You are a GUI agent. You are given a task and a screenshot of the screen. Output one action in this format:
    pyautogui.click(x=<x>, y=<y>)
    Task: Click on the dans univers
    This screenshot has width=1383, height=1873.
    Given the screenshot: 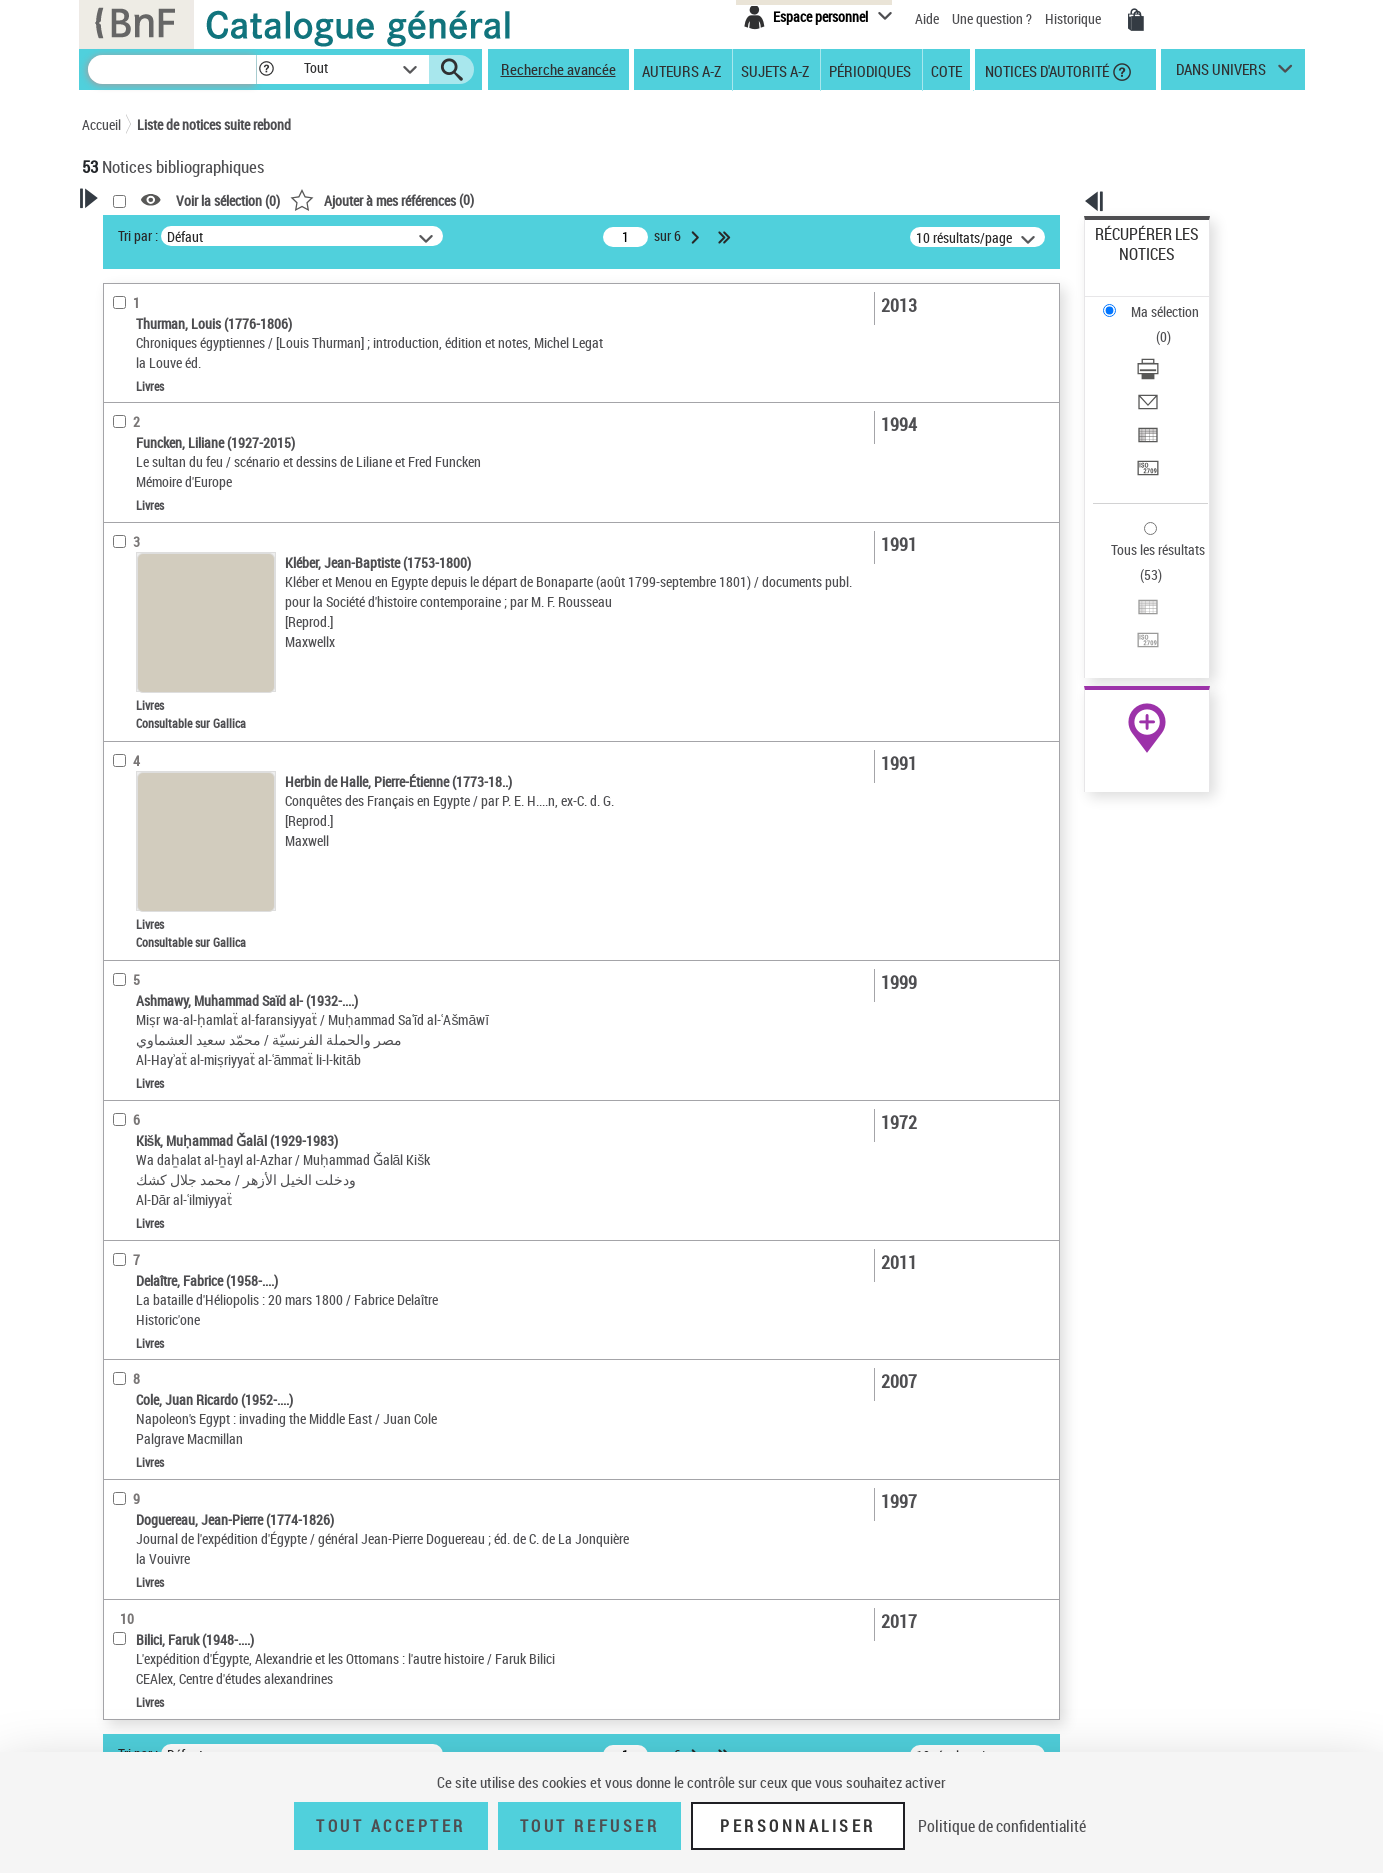 What is the action you would take?
    pyautogui.click(x=1221, y=74)
    